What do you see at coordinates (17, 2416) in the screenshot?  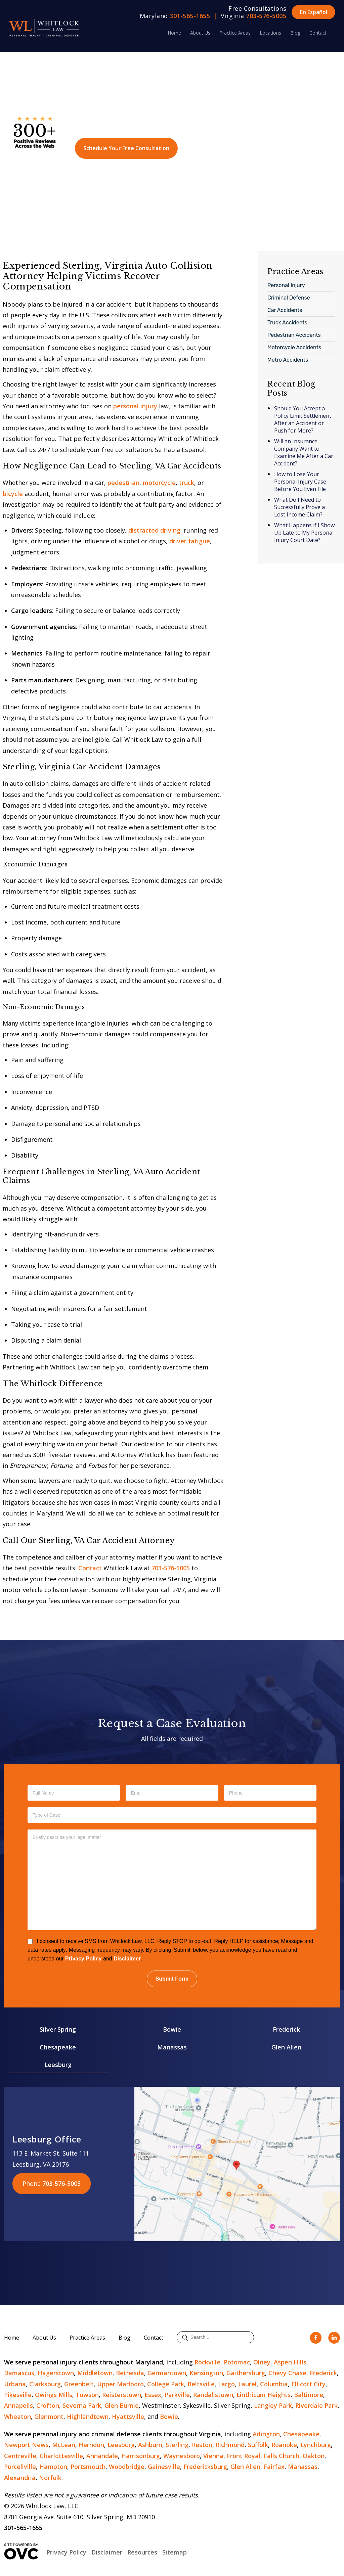 I see `Wheaton` at bounding box center [17, 2416].